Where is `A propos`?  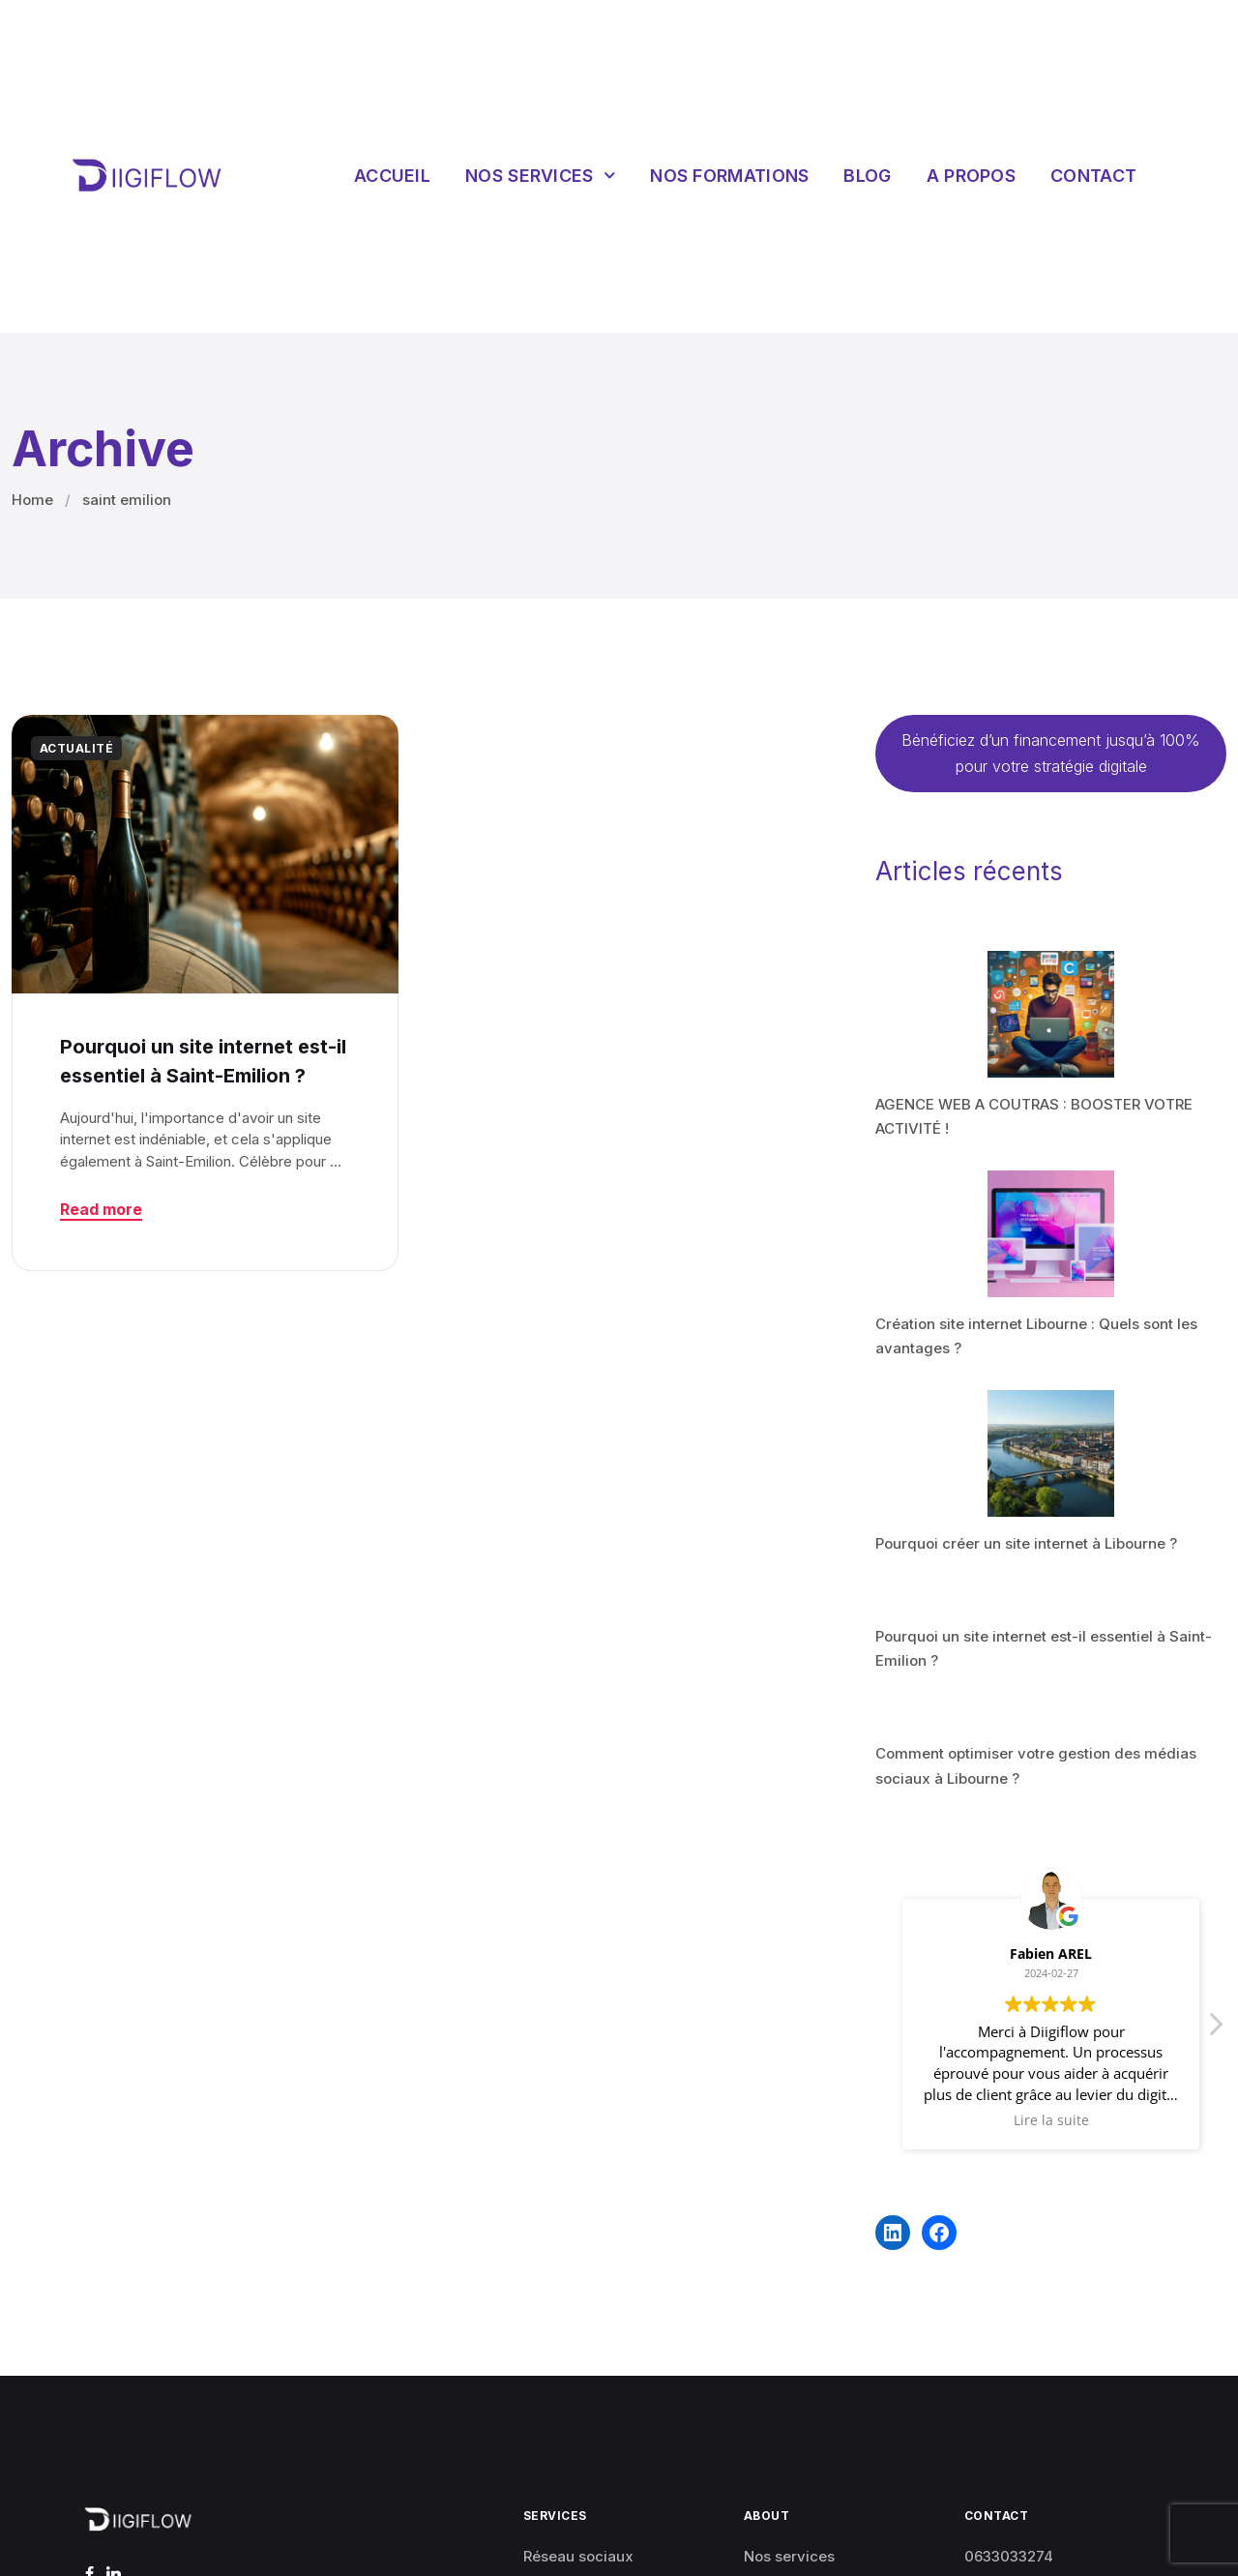
A propos is located at coordinates (971, 175).